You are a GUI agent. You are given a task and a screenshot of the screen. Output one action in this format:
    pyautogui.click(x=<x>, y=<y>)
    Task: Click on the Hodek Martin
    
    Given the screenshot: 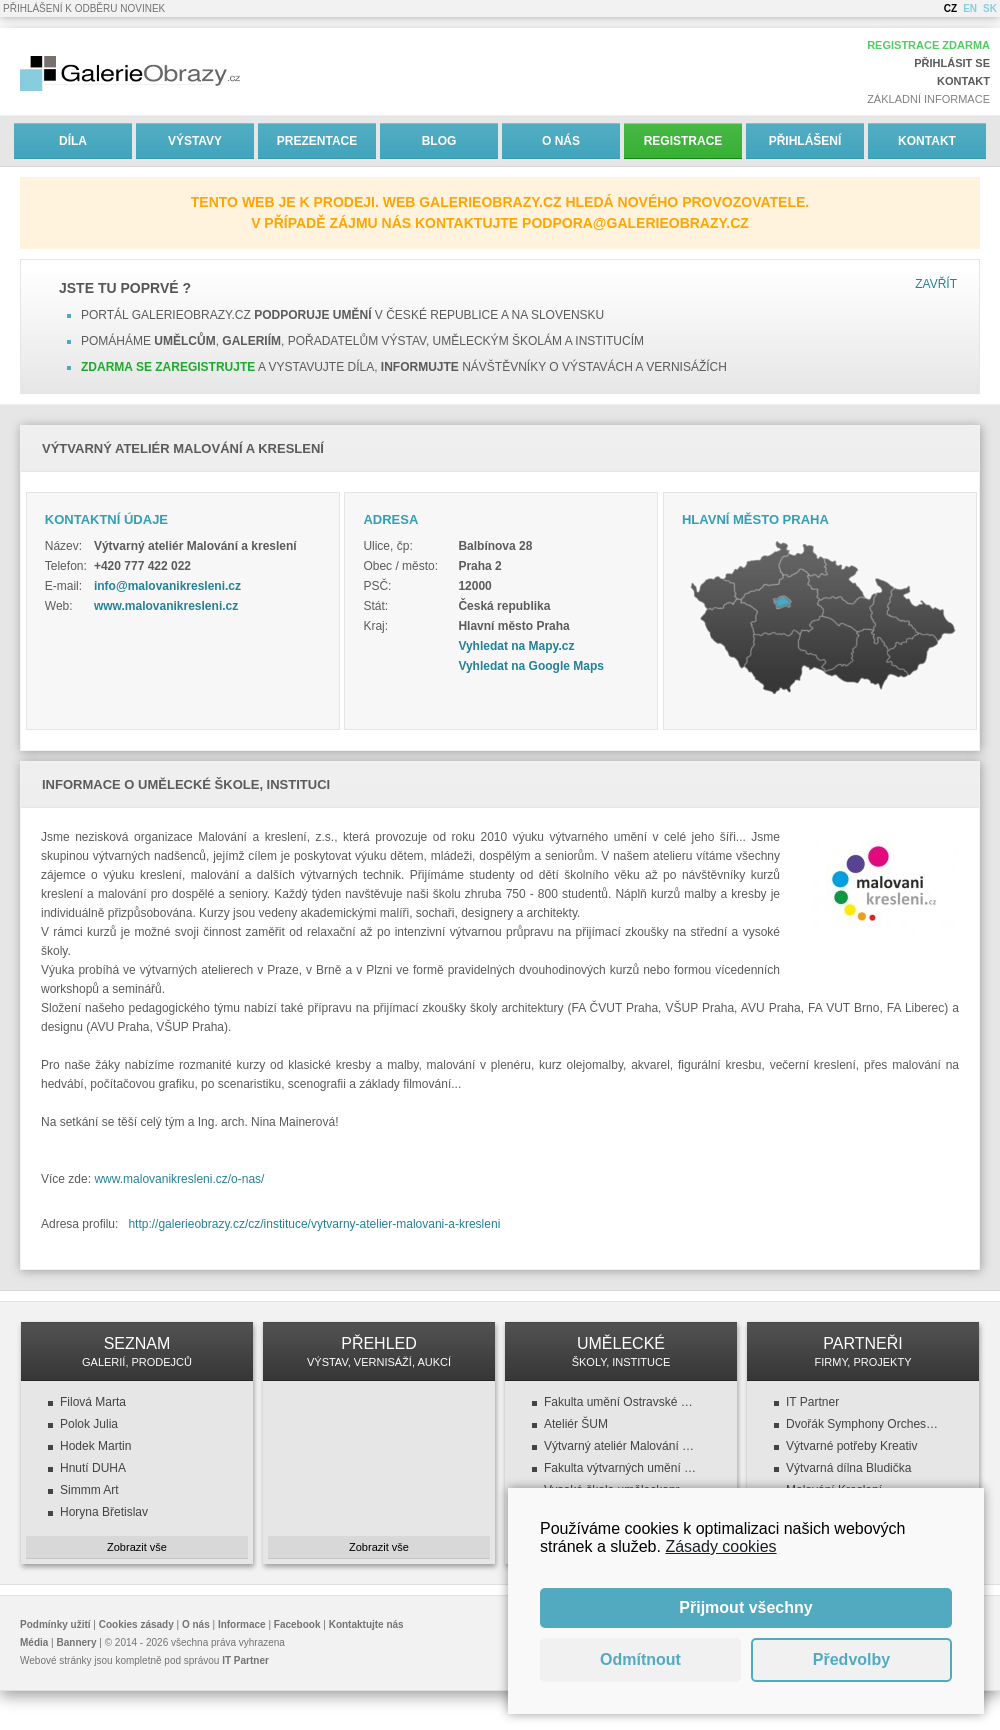 What is the action you would take?
    pyautogui.click(x=95, y=1446)
    